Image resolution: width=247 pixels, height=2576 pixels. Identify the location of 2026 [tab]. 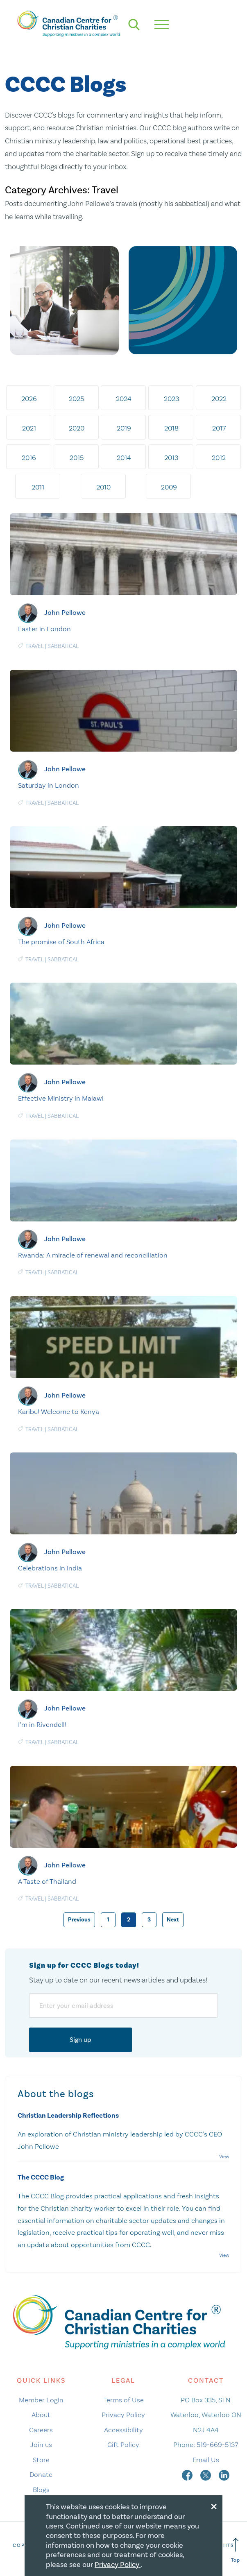
(29, 398).